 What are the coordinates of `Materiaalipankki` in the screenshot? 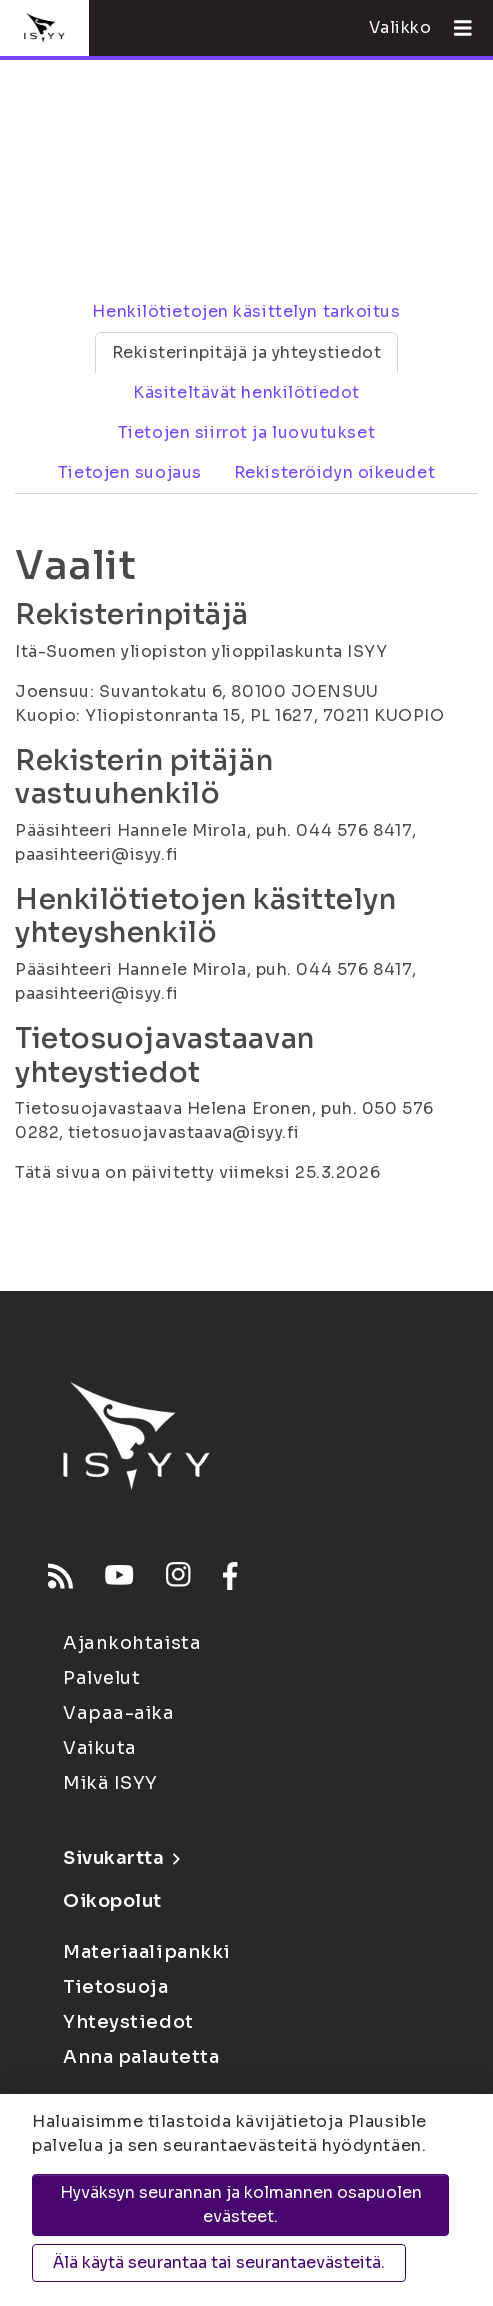 It's located at (147, 1952).